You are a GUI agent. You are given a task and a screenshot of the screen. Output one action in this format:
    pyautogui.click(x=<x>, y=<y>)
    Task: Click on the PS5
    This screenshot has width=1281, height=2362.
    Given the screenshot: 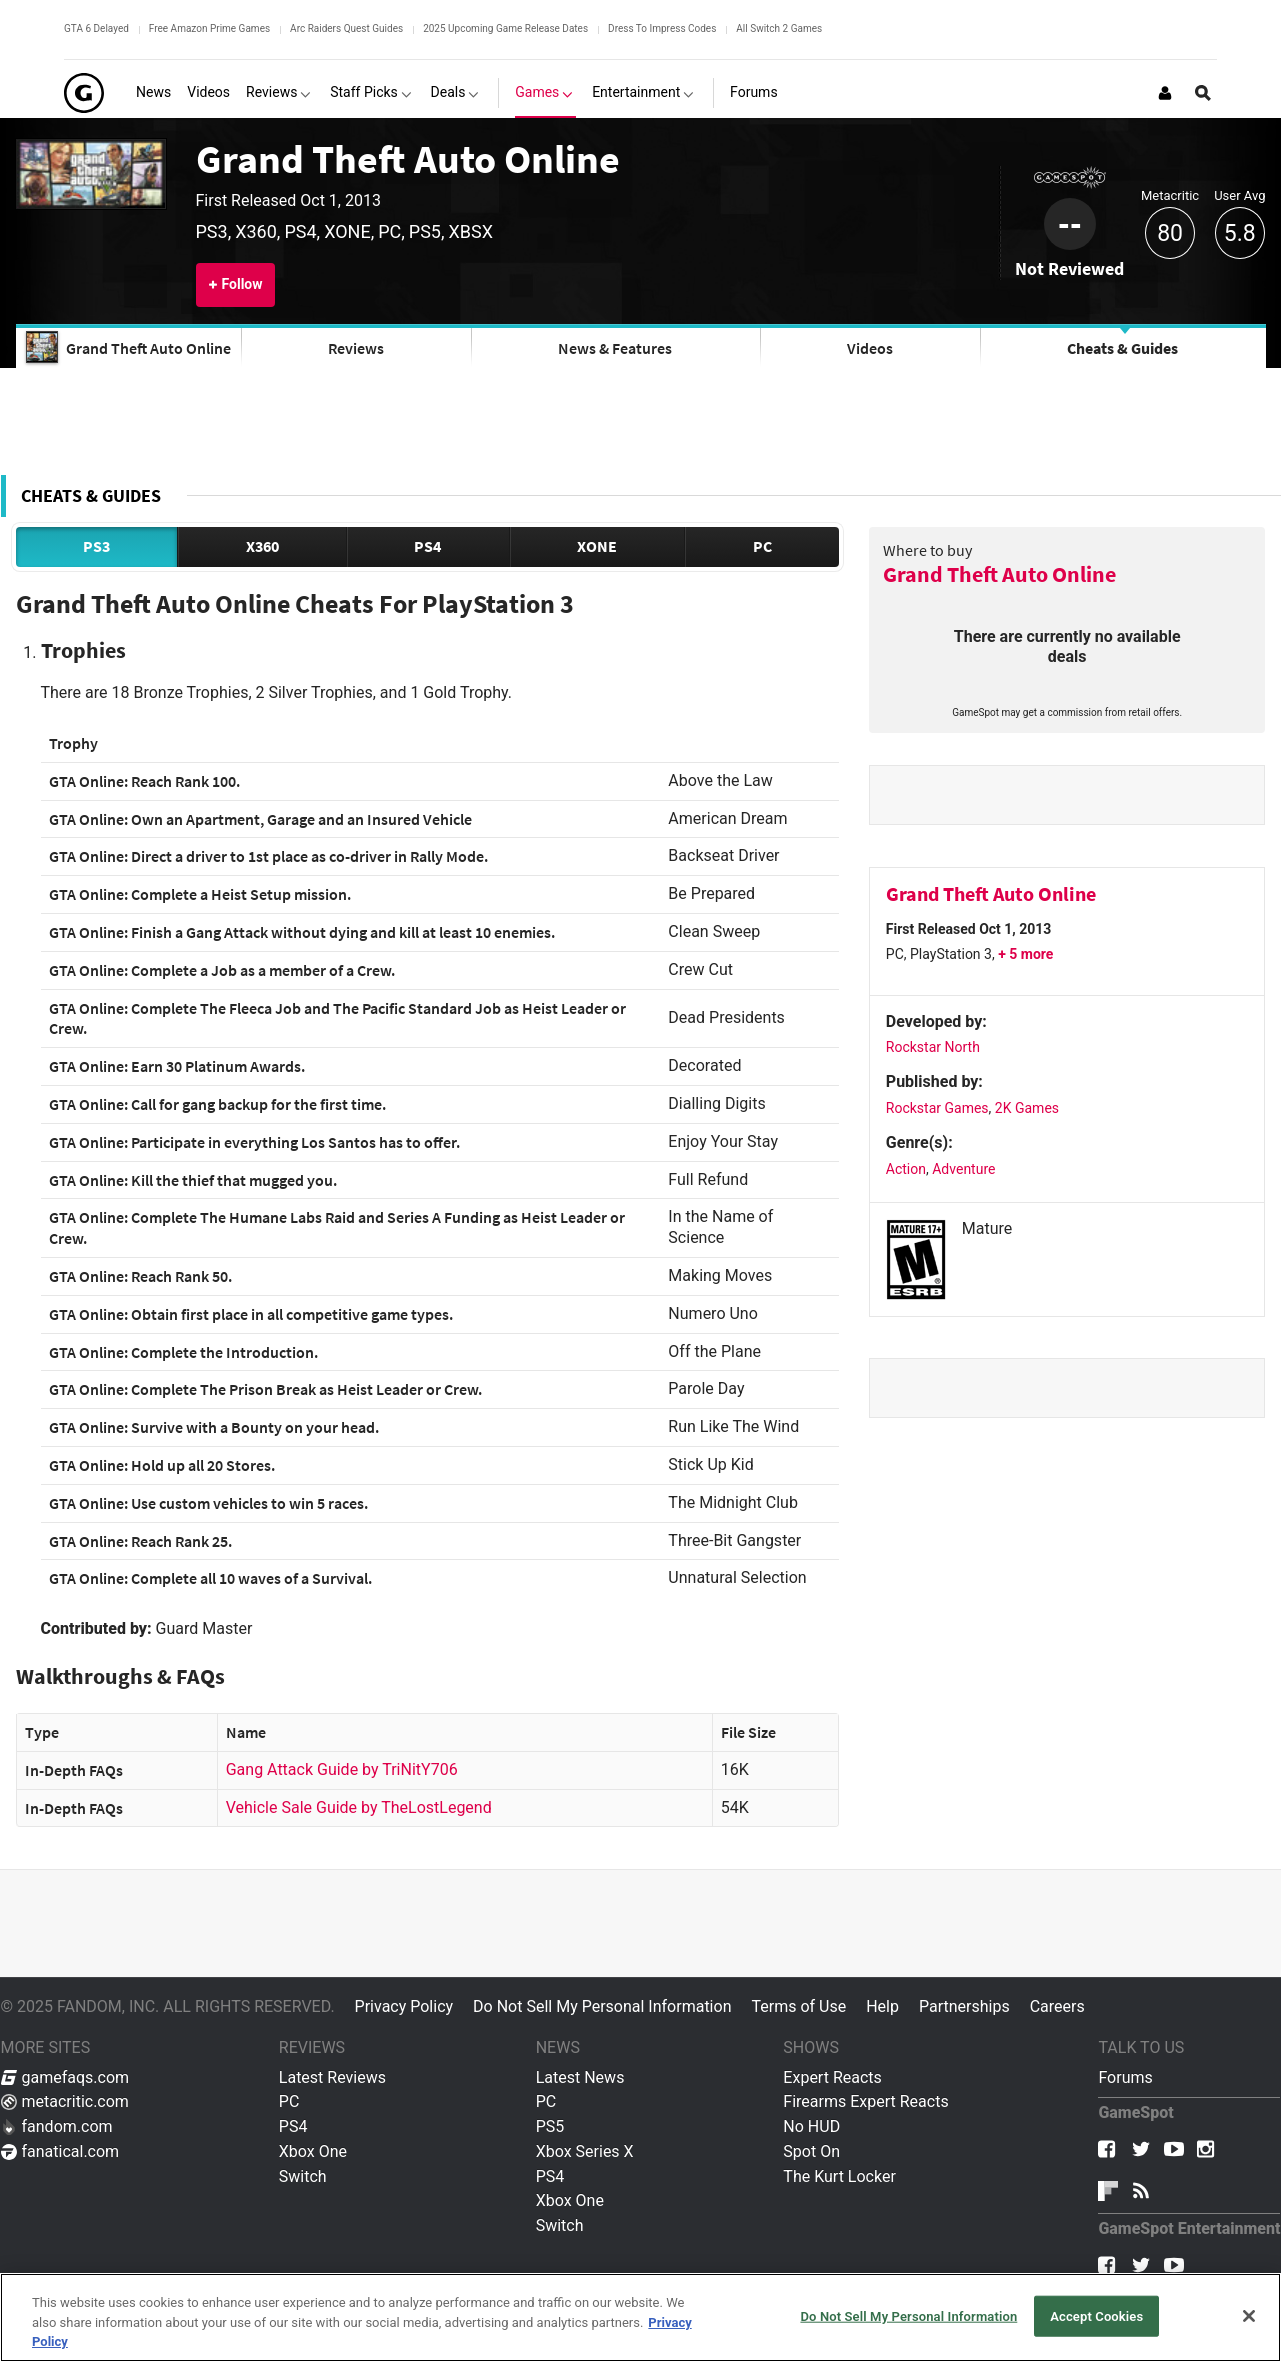 What is the action you would take?
    pyautogui.click(x=550, y=2126)
    